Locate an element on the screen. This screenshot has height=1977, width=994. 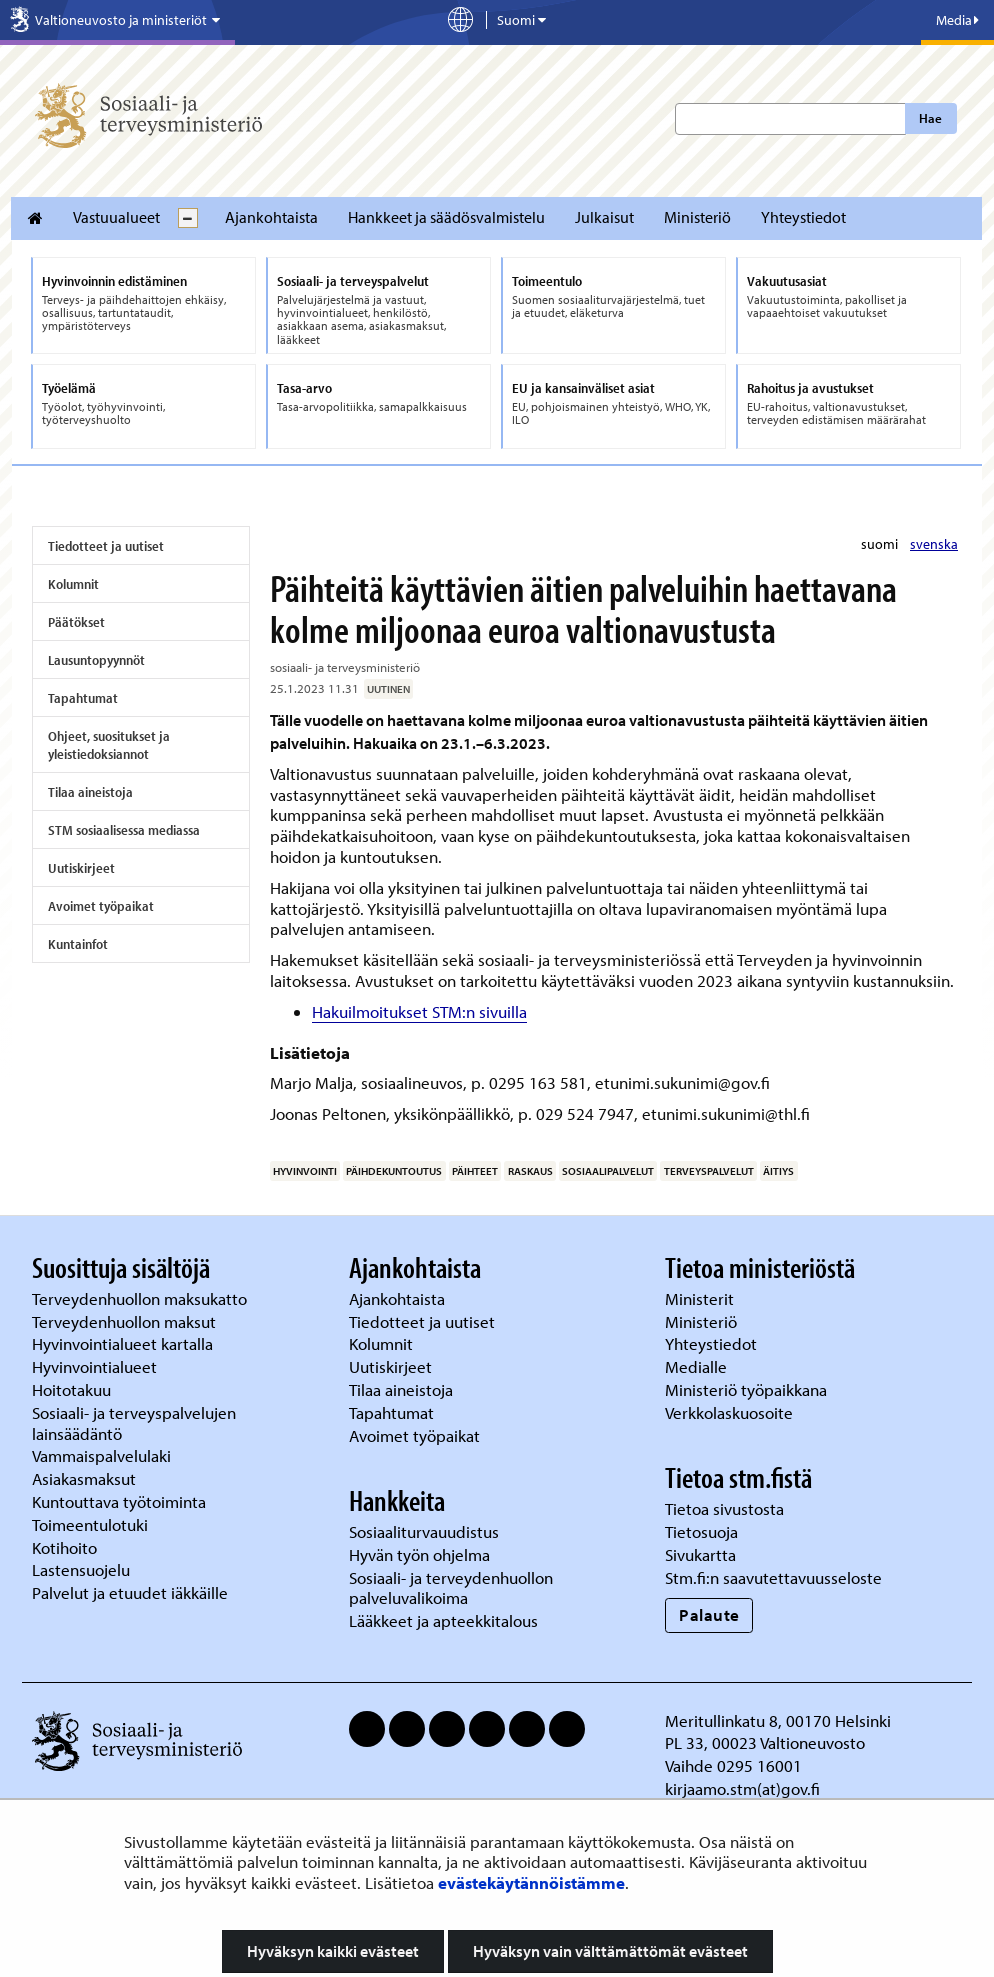
Verkkolaskuosoite is located at coordinates (731, 1412).